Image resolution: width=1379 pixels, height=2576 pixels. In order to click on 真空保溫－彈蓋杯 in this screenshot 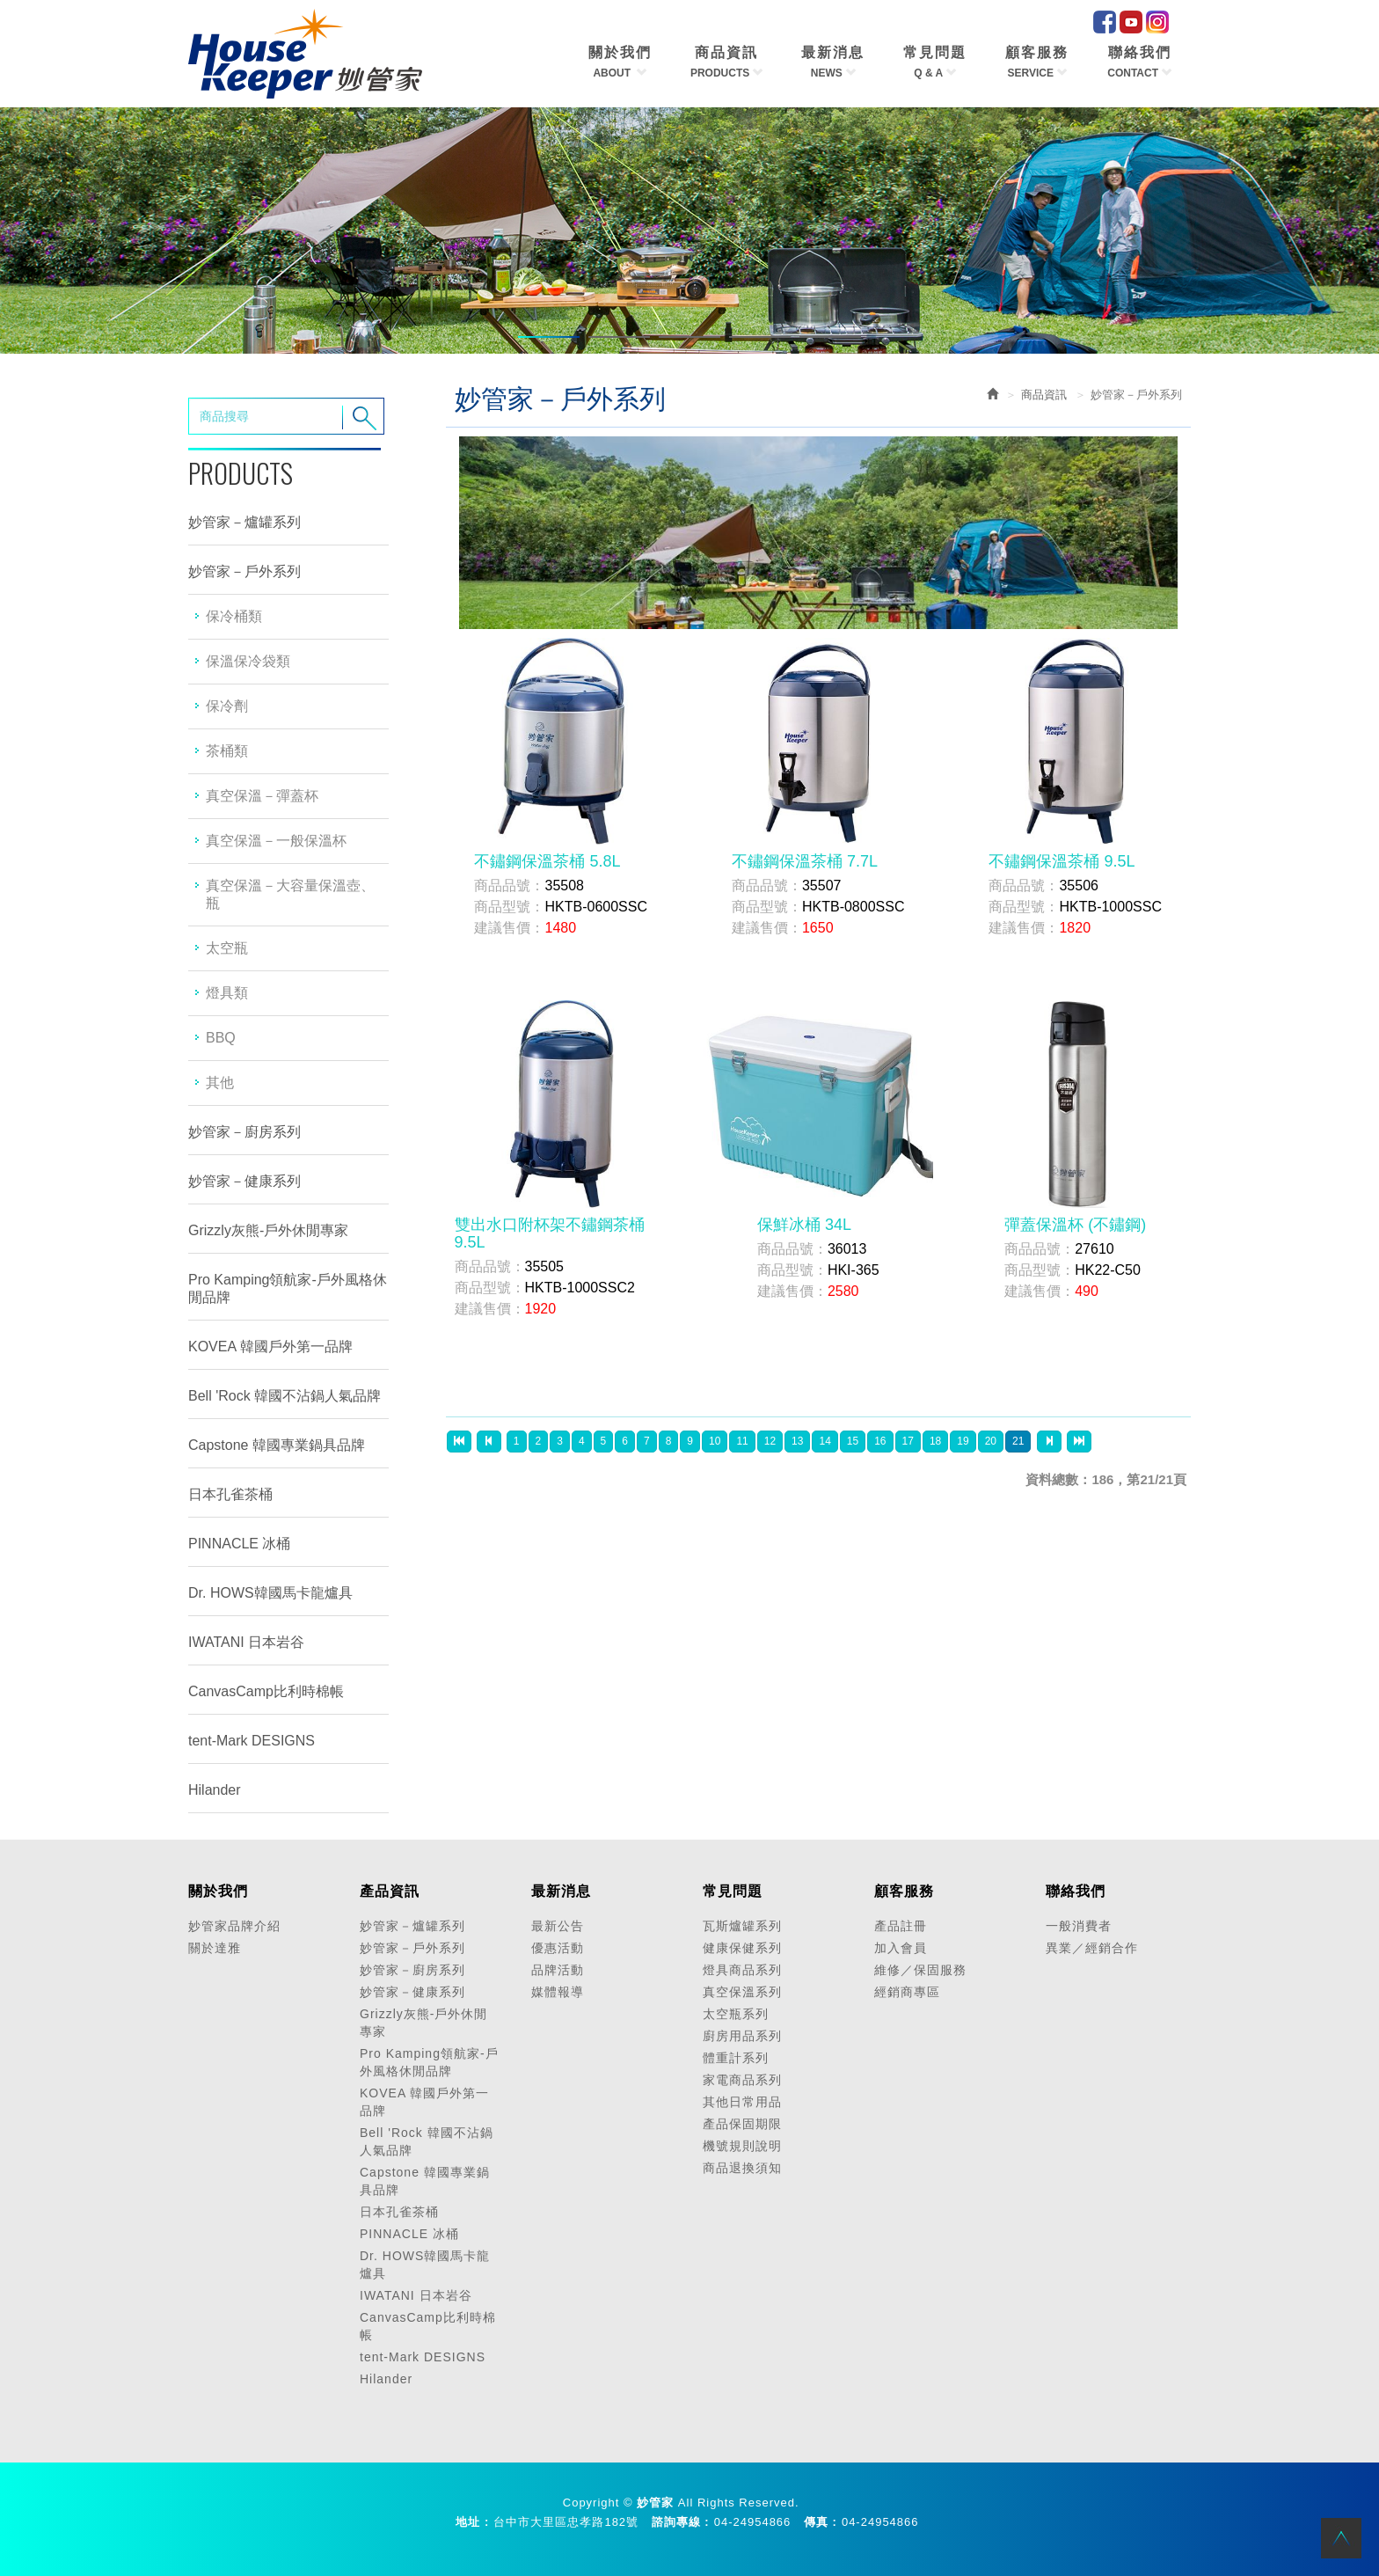, I will do `click(262, 795)`.